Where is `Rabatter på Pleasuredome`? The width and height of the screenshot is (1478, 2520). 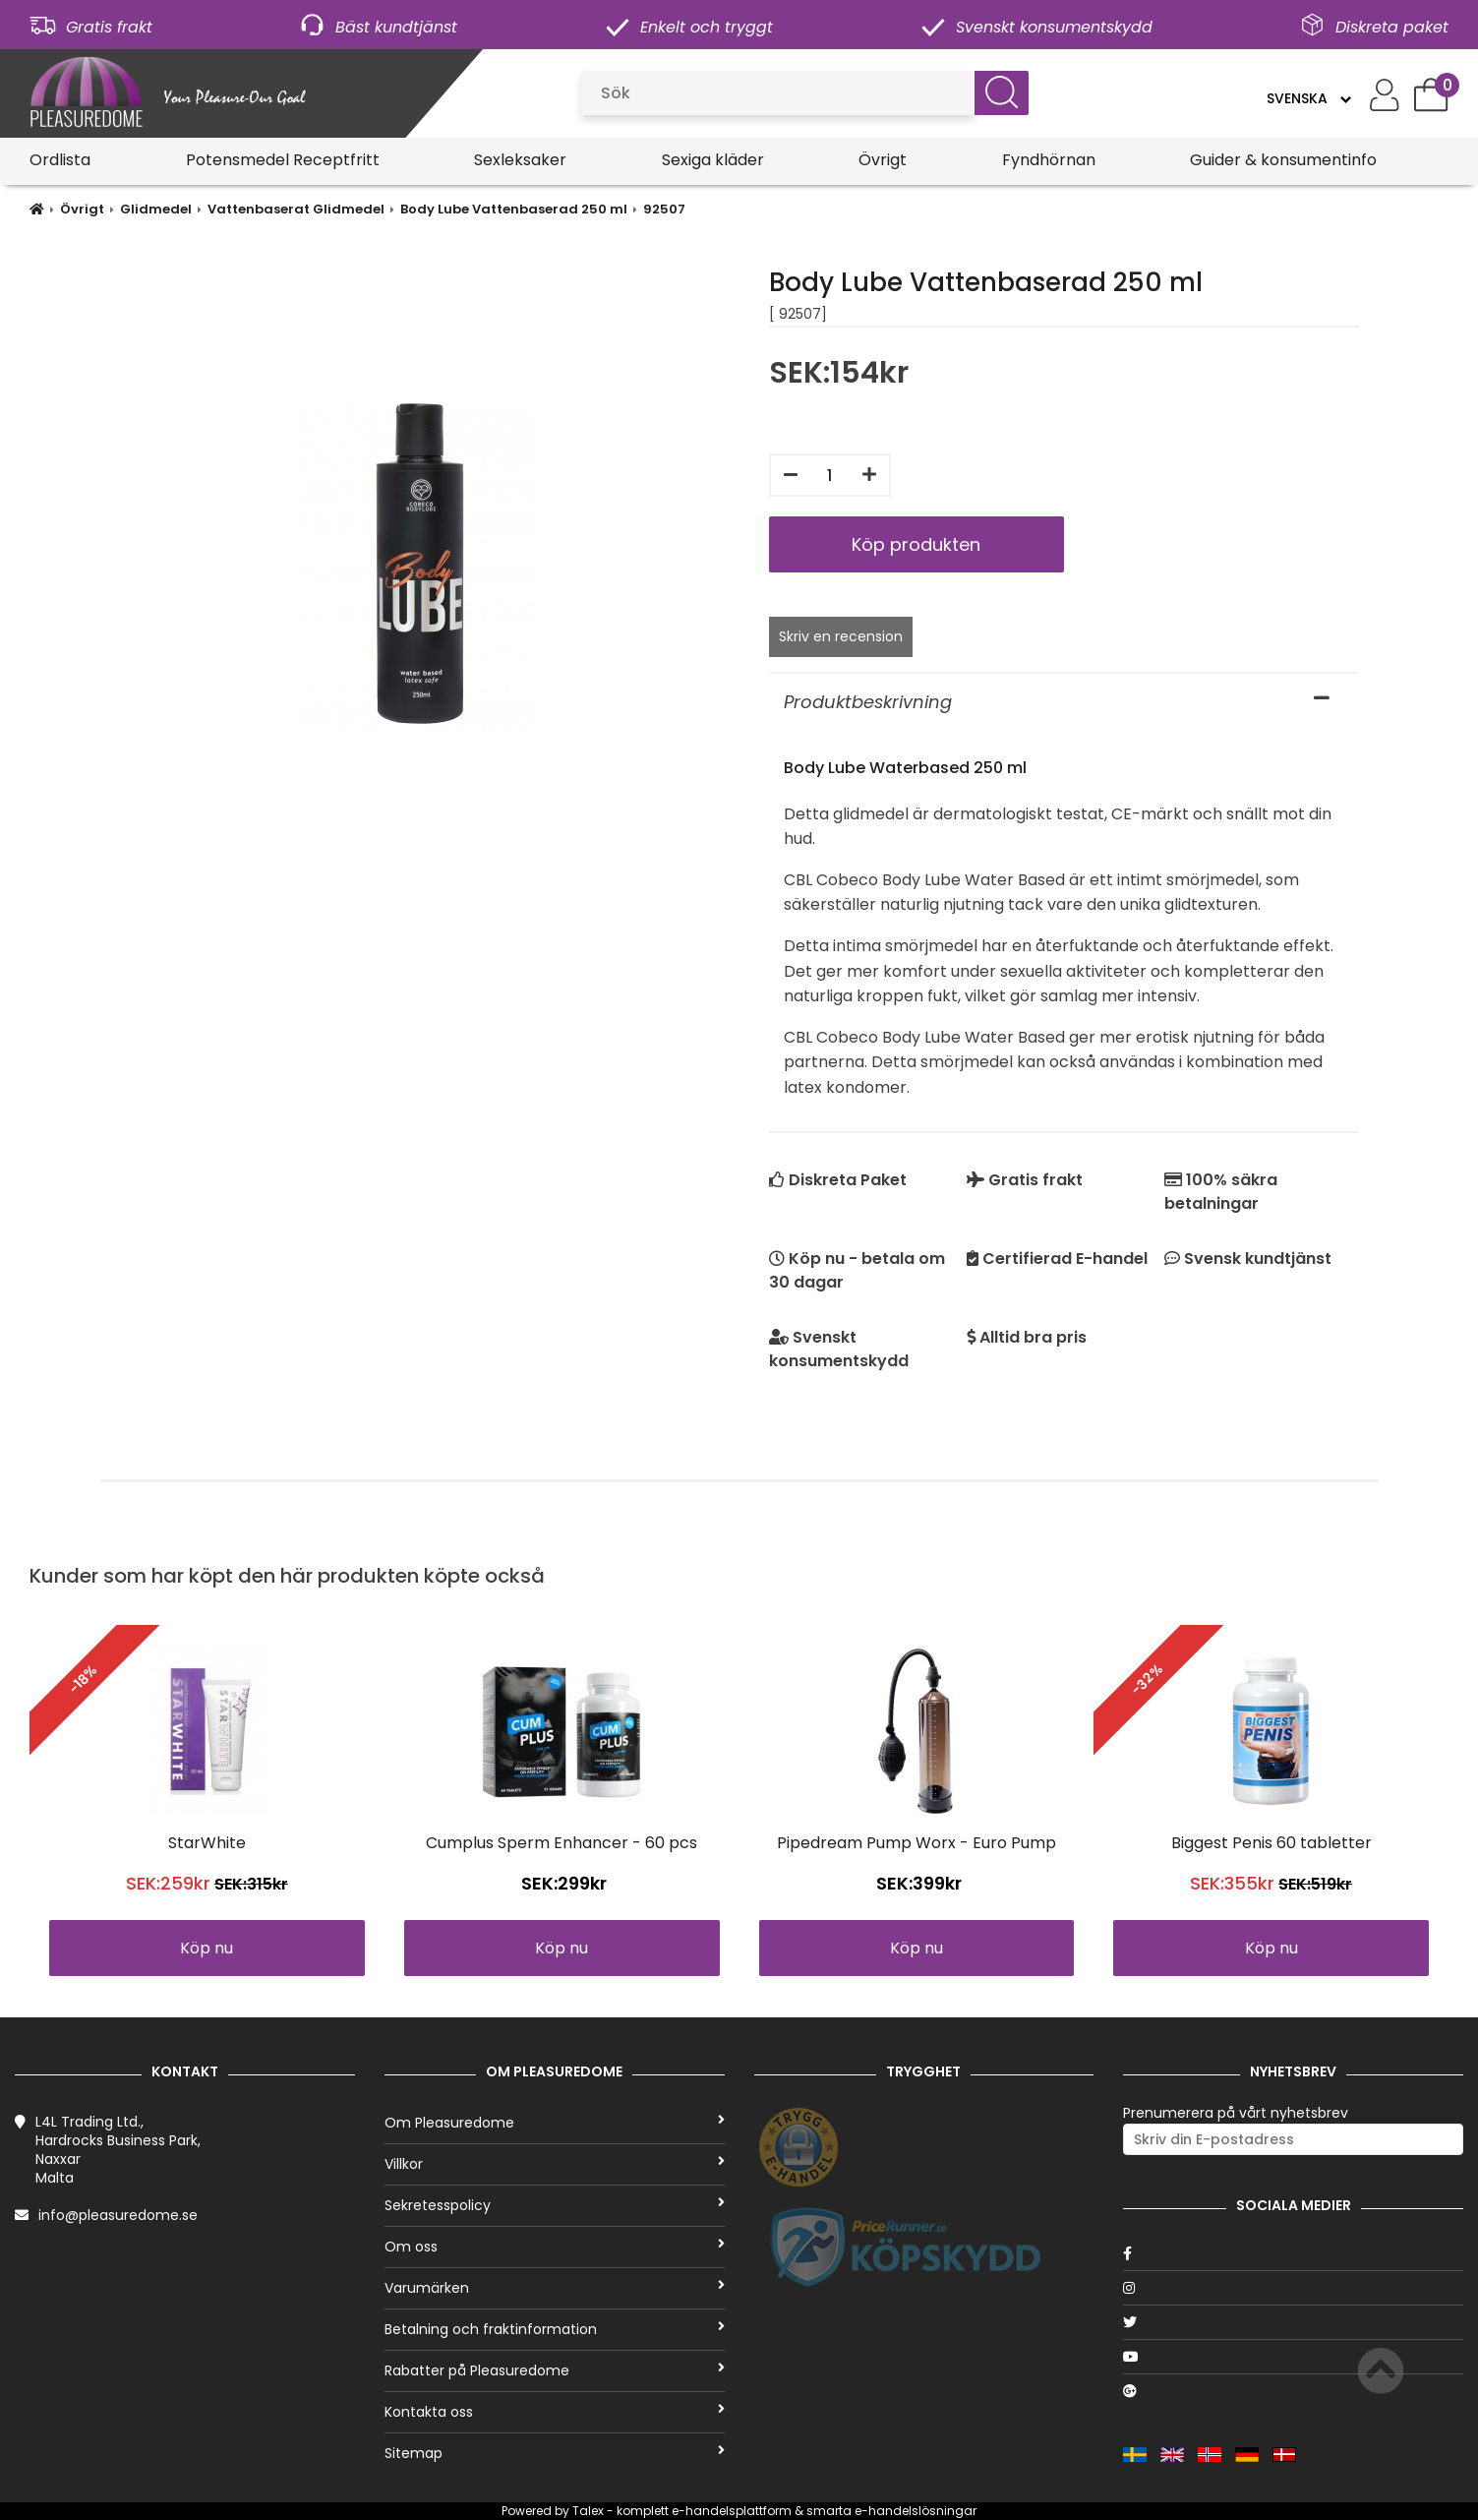 Rabatter på Pleasuredome is located at coordinates (554, 2370).